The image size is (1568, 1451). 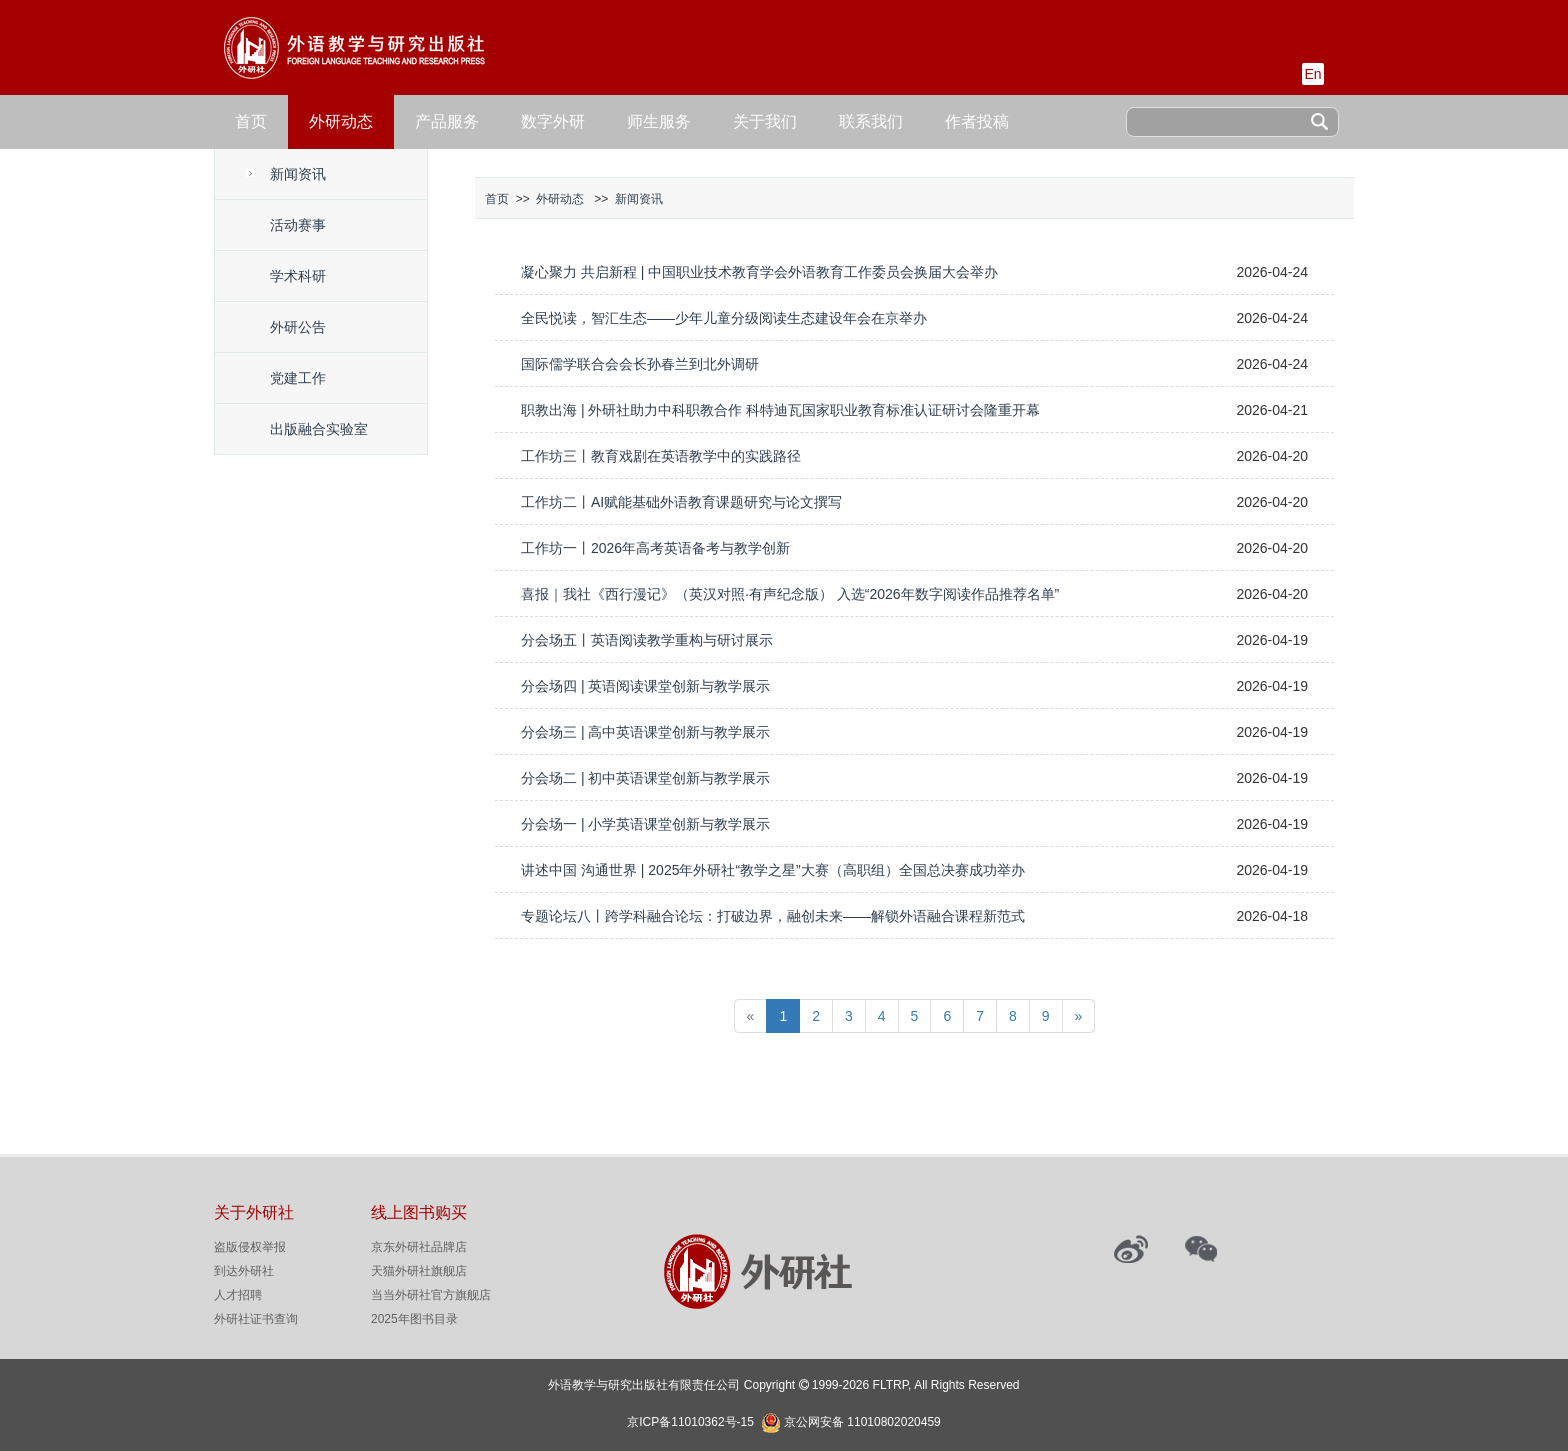 I want to click on 分会场二 | 初中英语课堂创新与教学展示, so click(x=645, y=778).